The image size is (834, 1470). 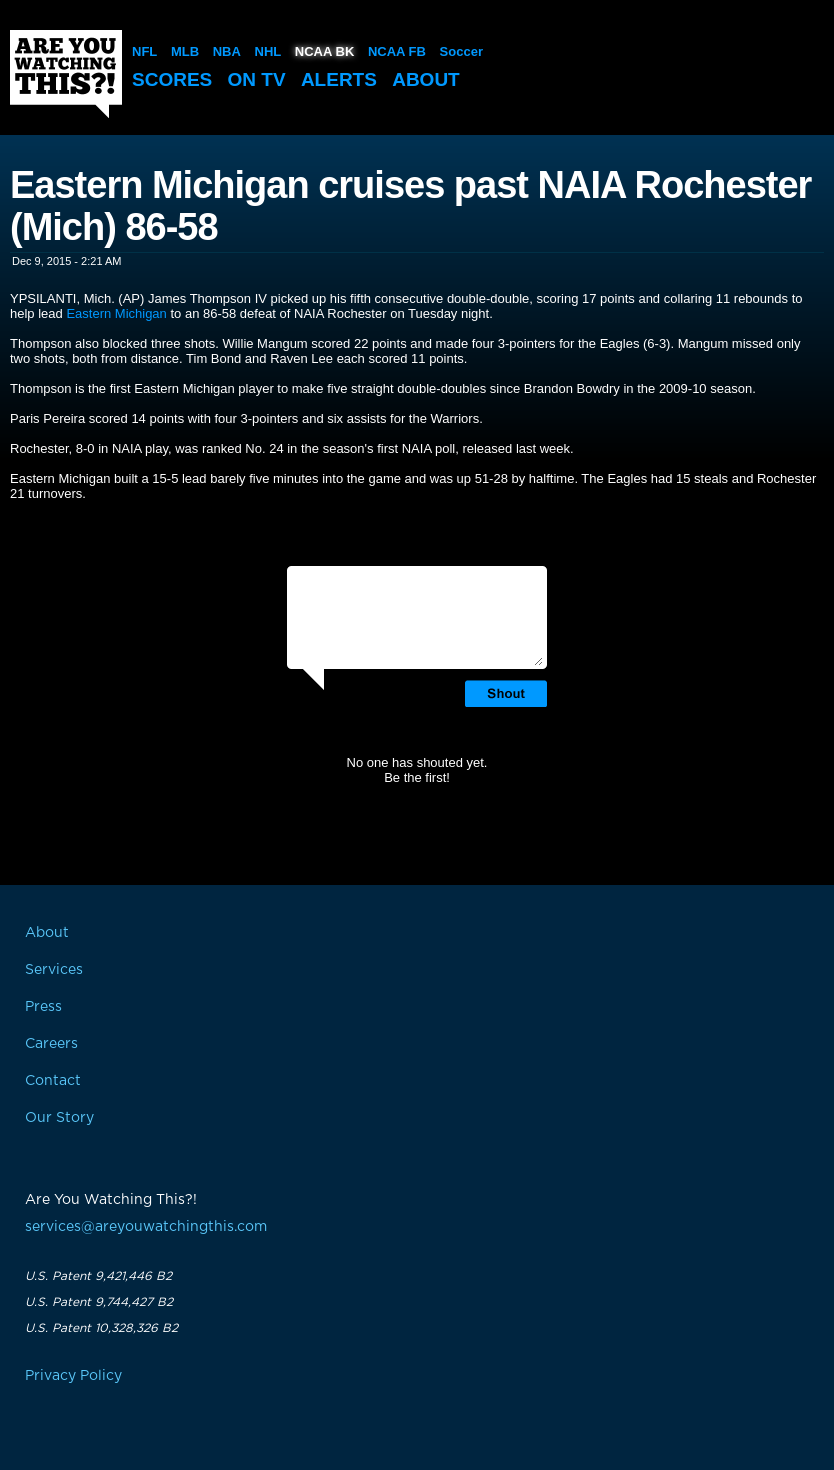 I want to click on Alerts, so click(x=339, y=79).